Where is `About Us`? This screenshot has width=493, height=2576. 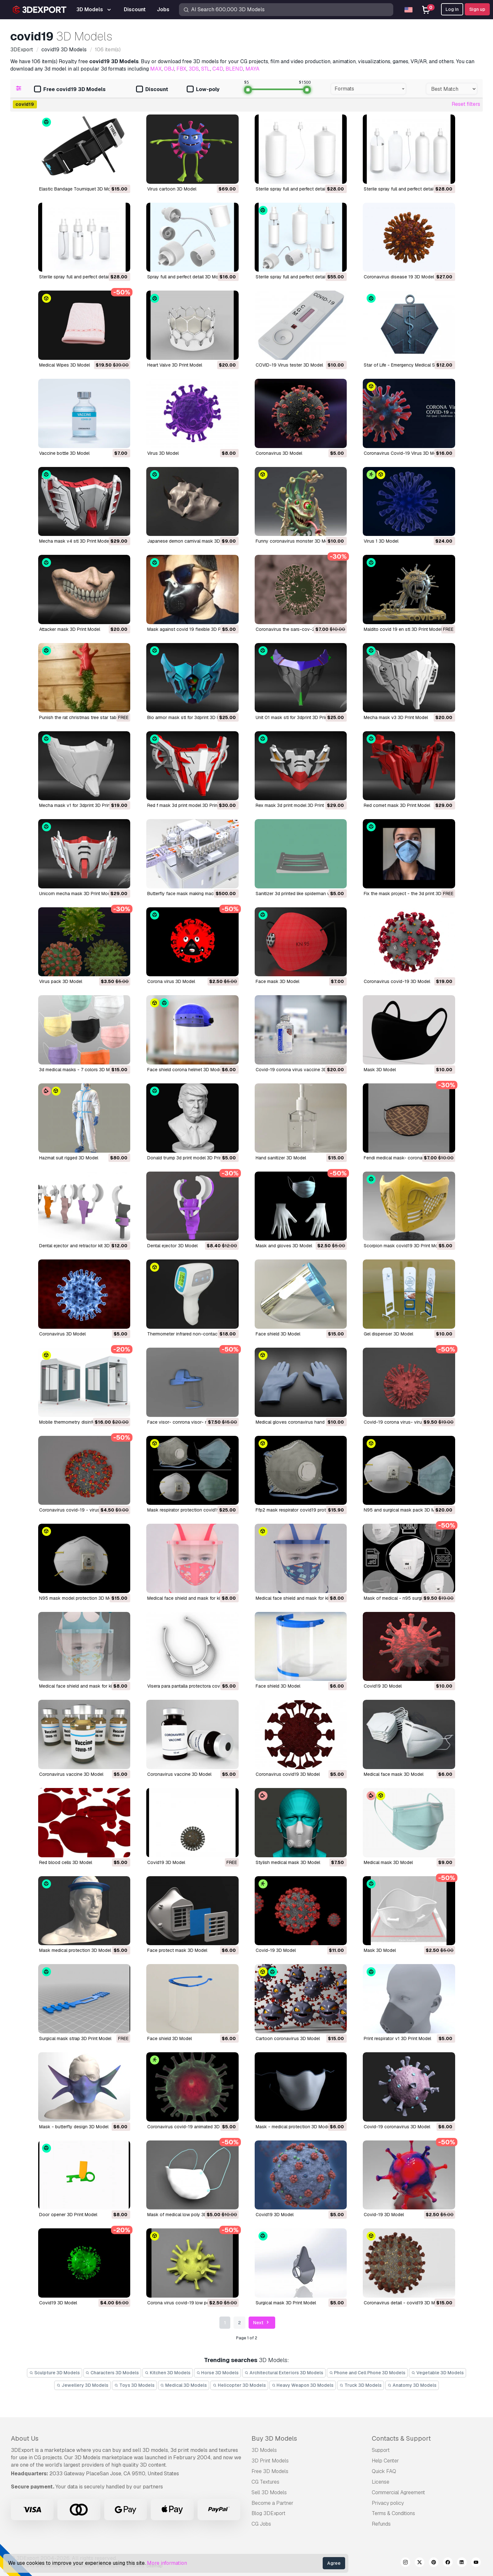 About Us is located at coordinates (24, 2438).